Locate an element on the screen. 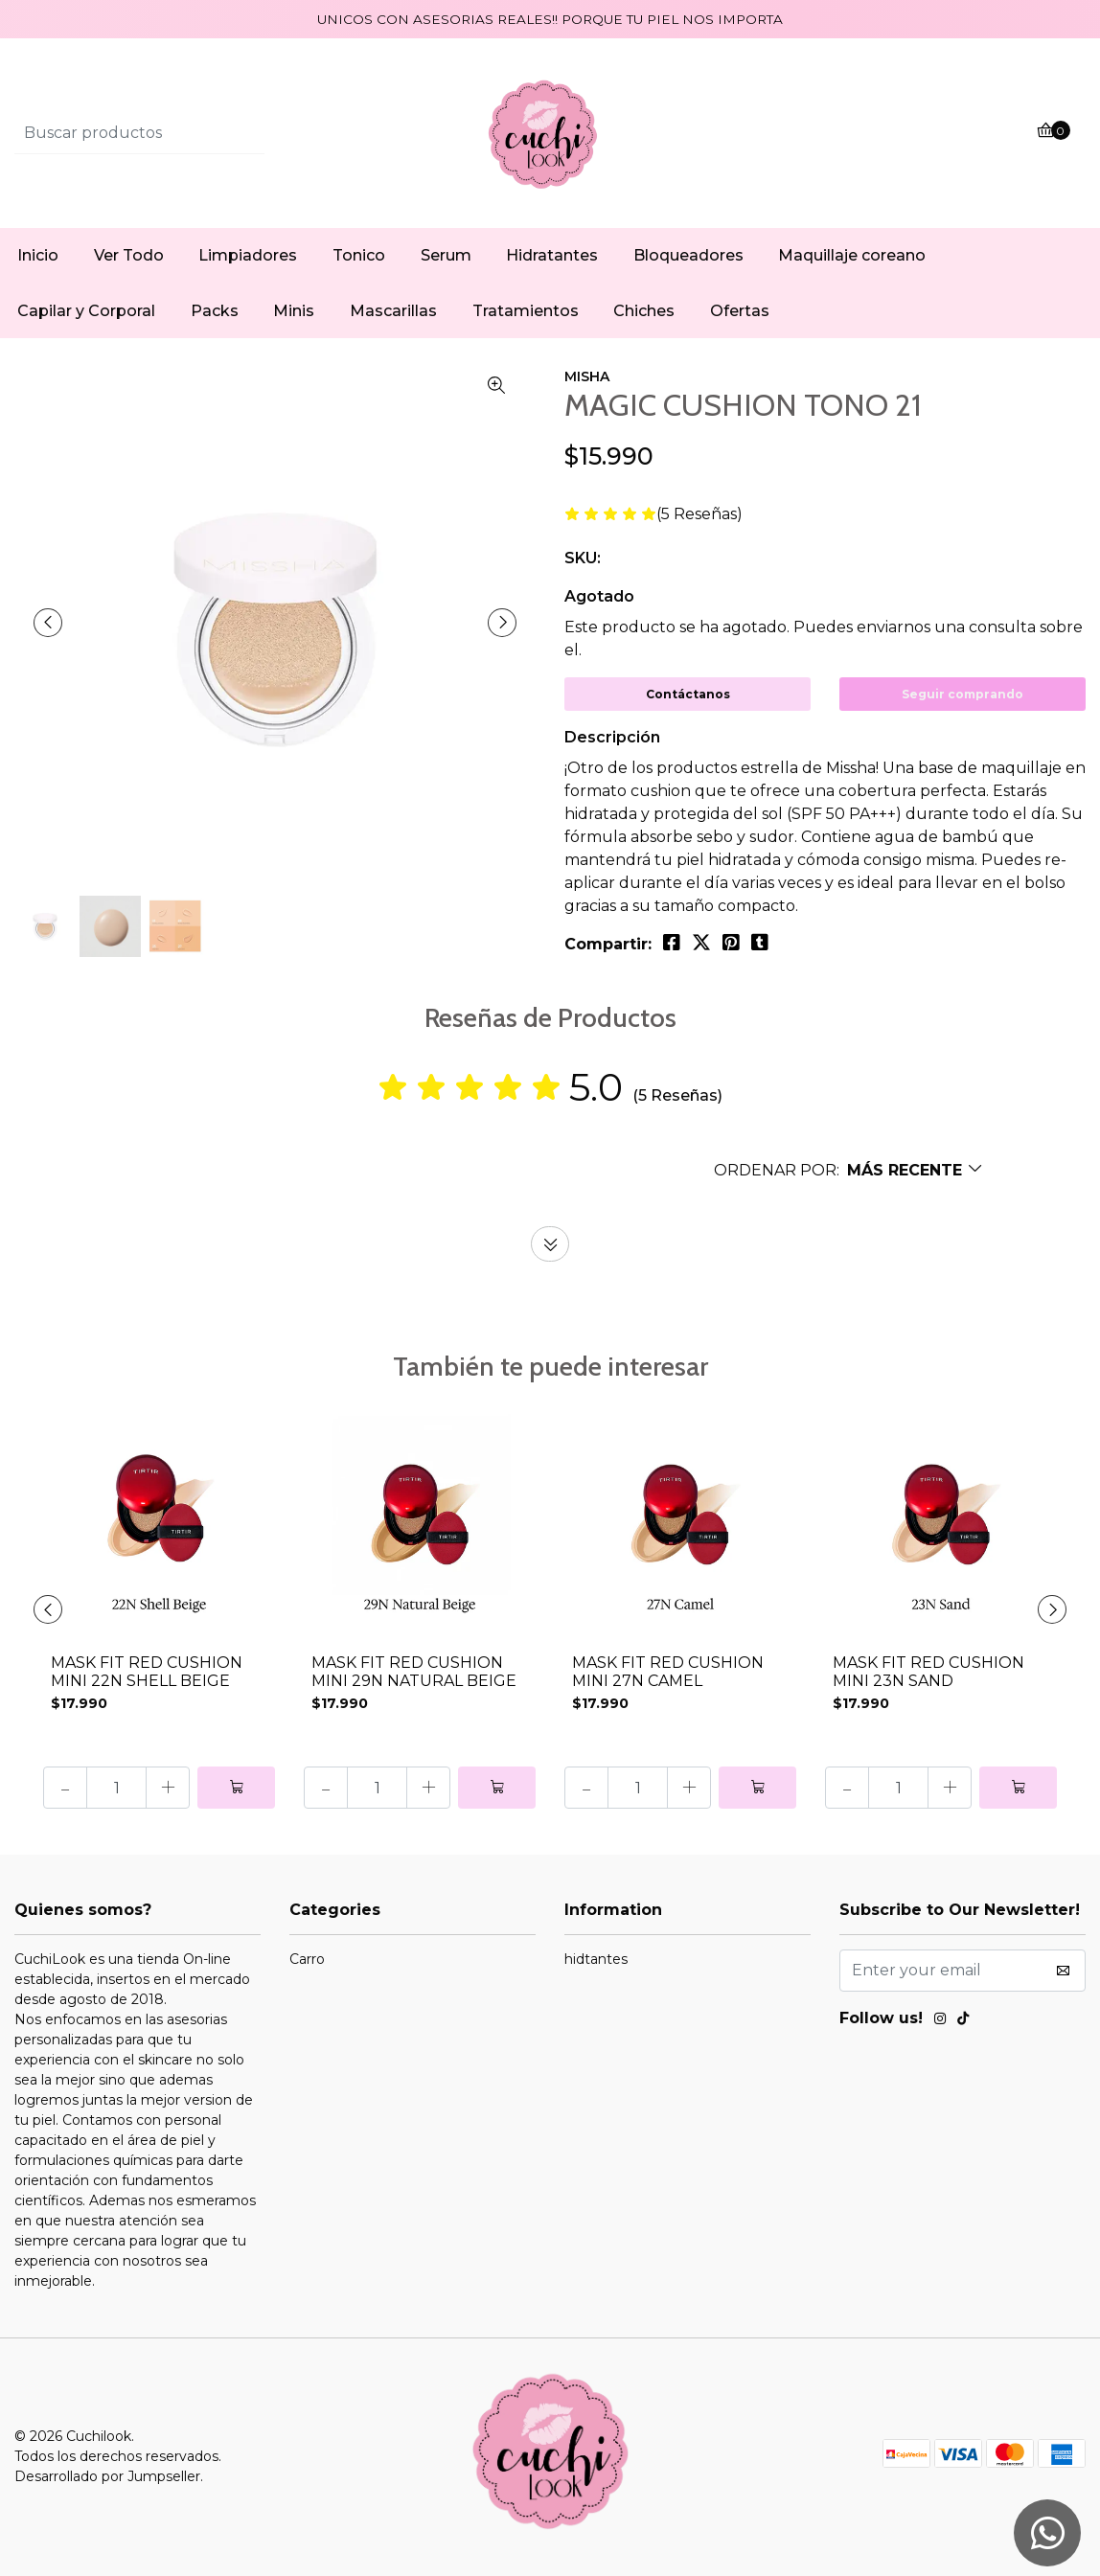 The height and width of the screenshot is (2576, 1100). [button] is located at coordinates (849, 1170).